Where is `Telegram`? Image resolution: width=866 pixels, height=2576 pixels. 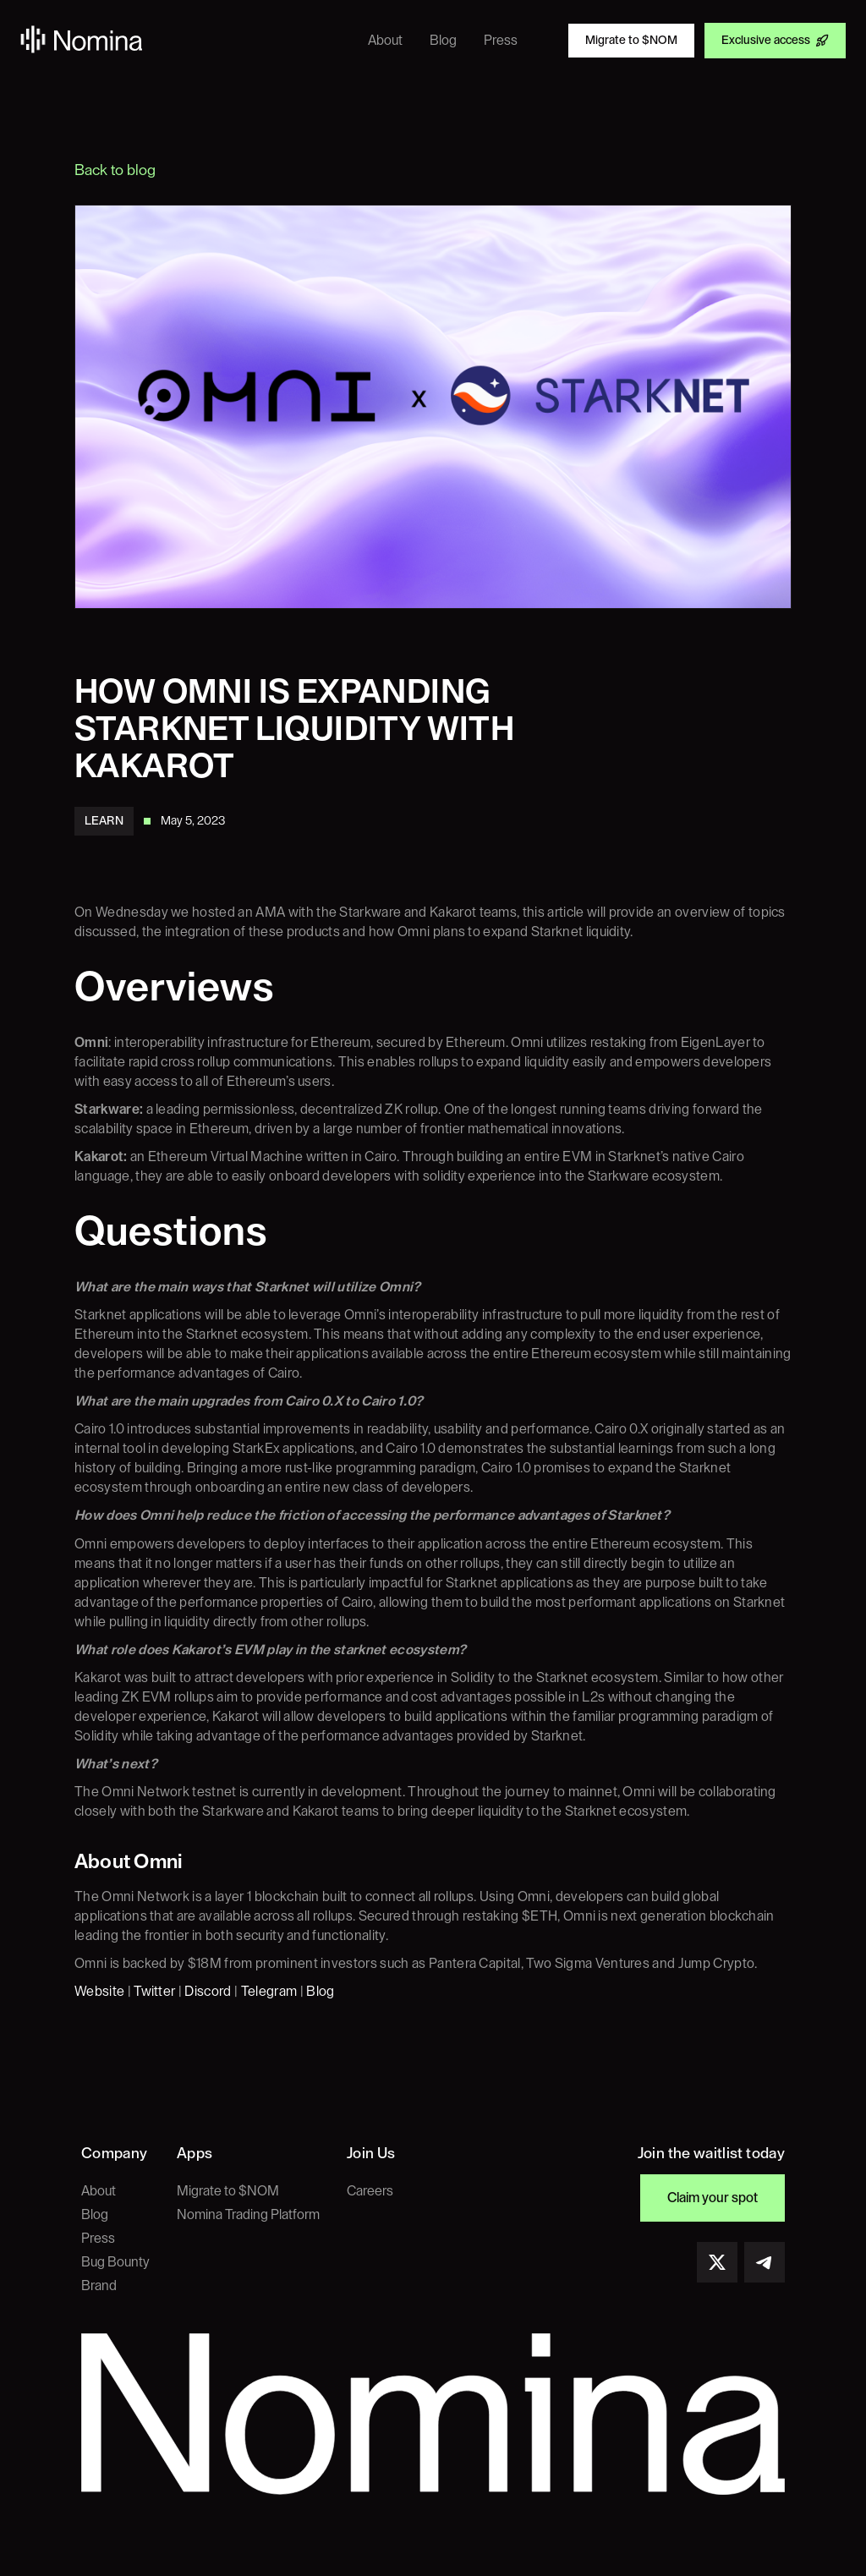 Telegram is located at coordinates (269, 1991).